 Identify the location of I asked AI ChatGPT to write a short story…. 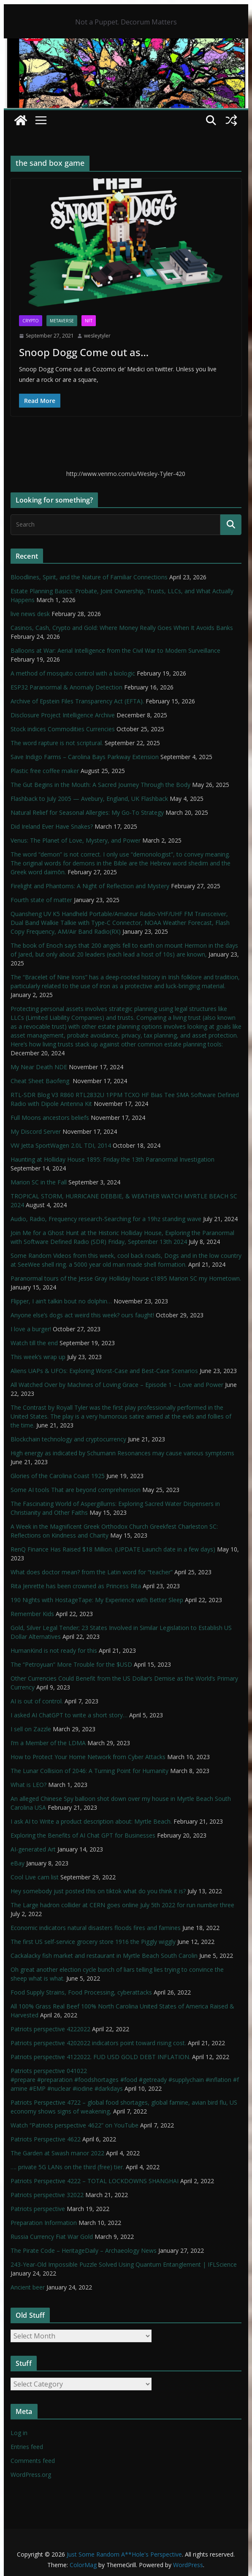
(69, 1715).